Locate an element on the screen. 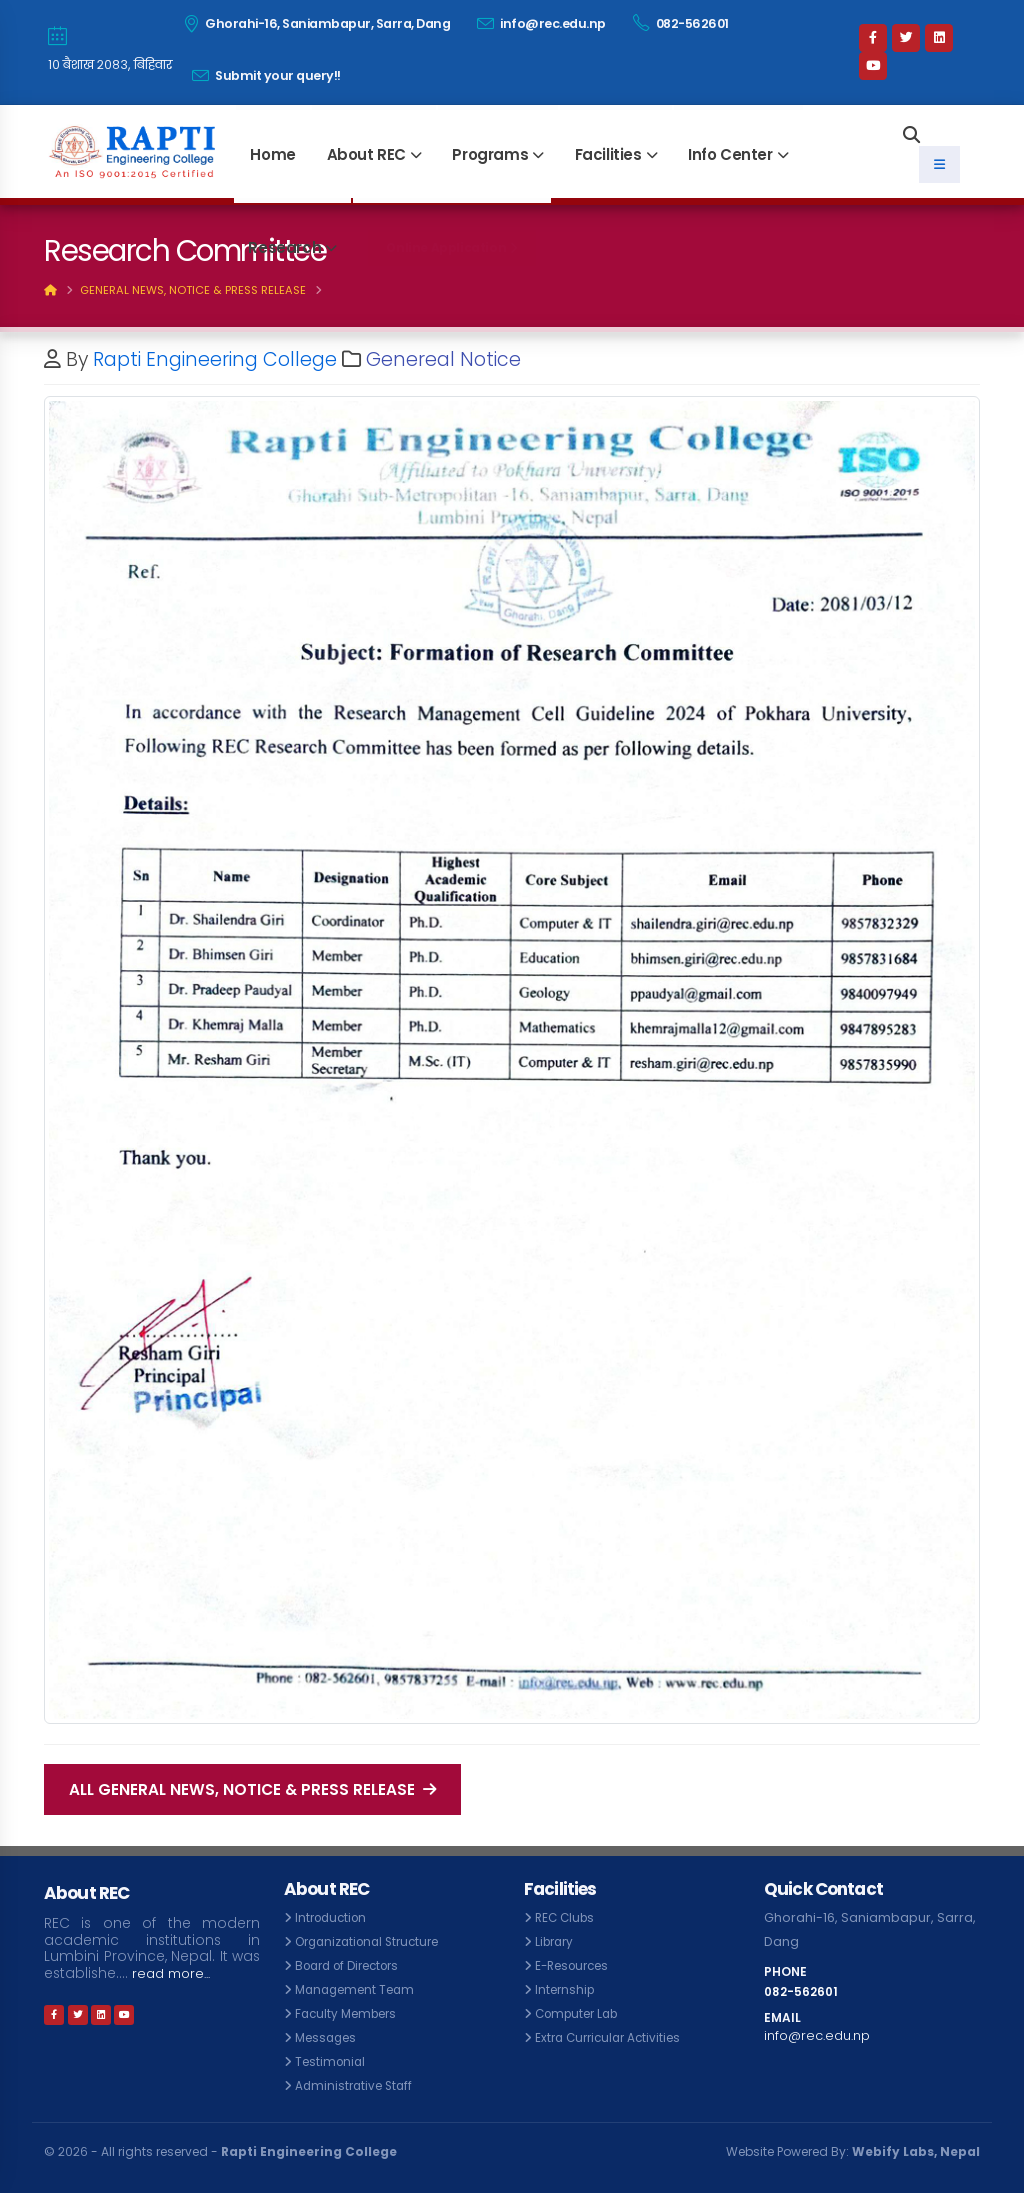 Image resolution: width=1024 pixels, height=2193 pixels. Rapti Engineering College is located at coordinates (215, 359).